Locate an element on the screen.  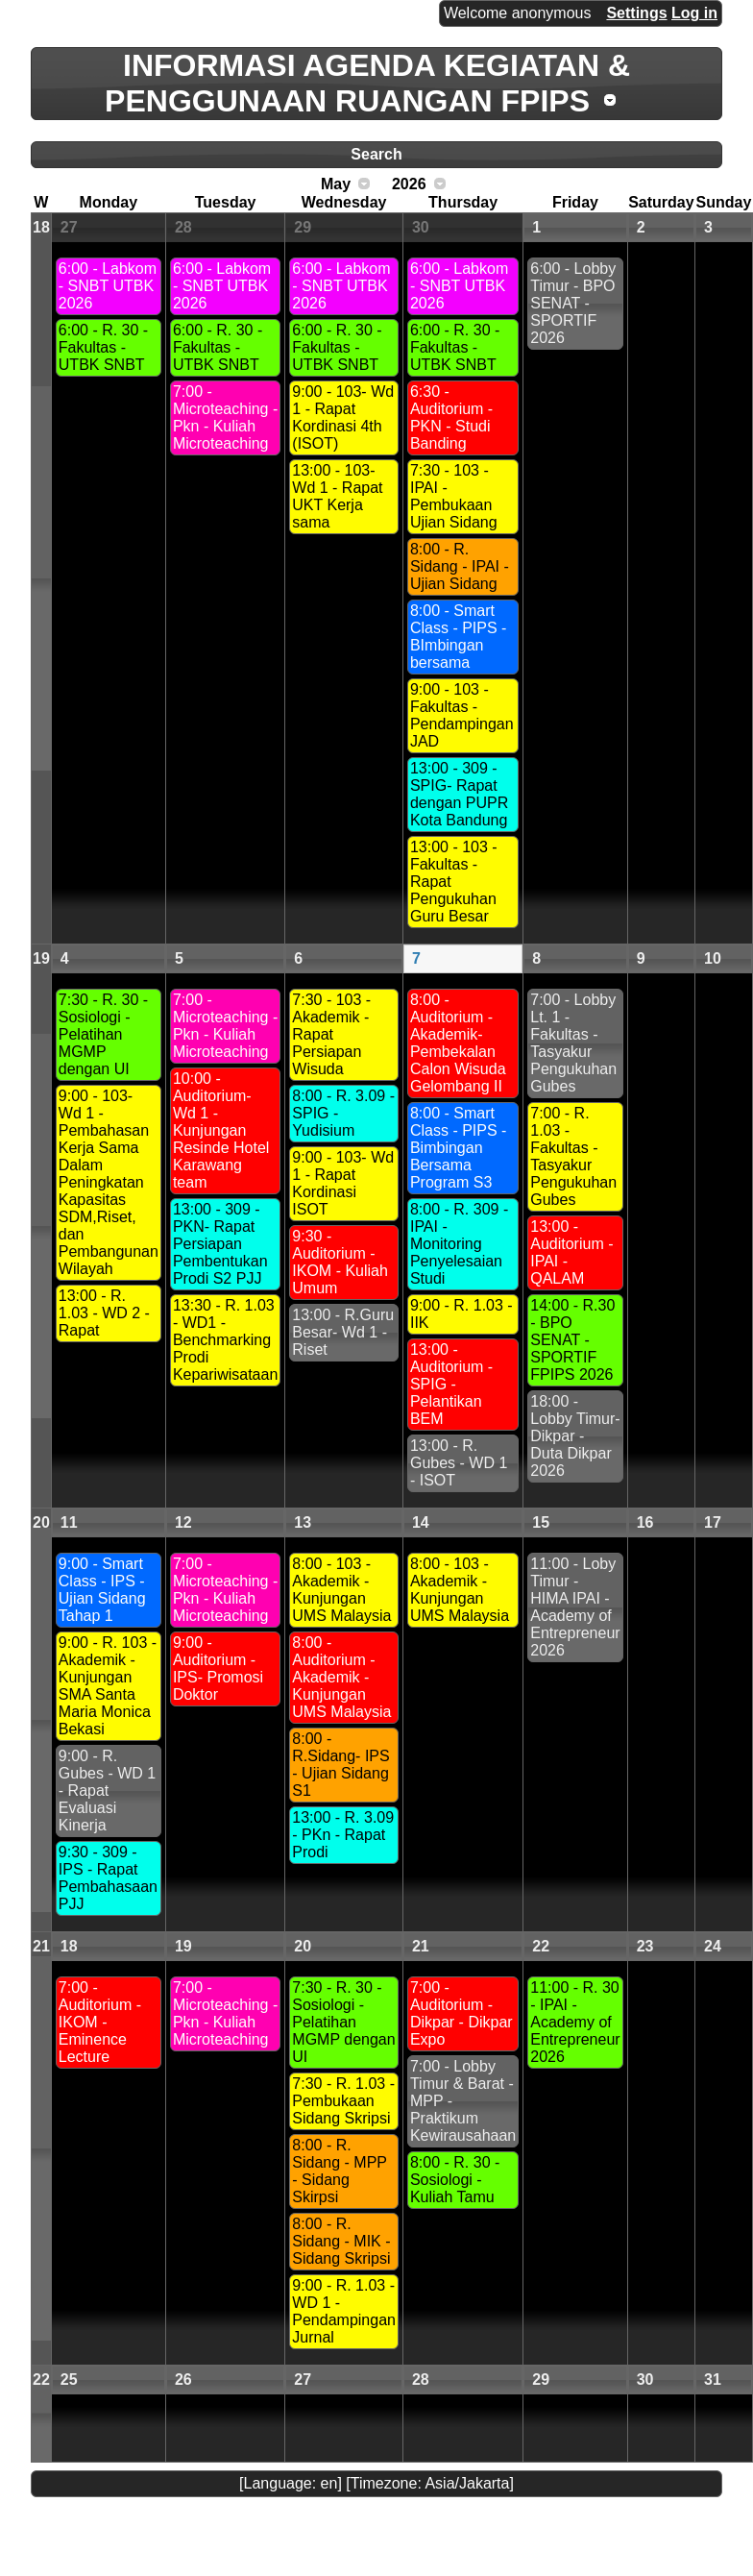
11:00 - Loby Timur - HIMA IPAI - Academy of Entrepreneur 2026 is located at coordinates (574, 1607).